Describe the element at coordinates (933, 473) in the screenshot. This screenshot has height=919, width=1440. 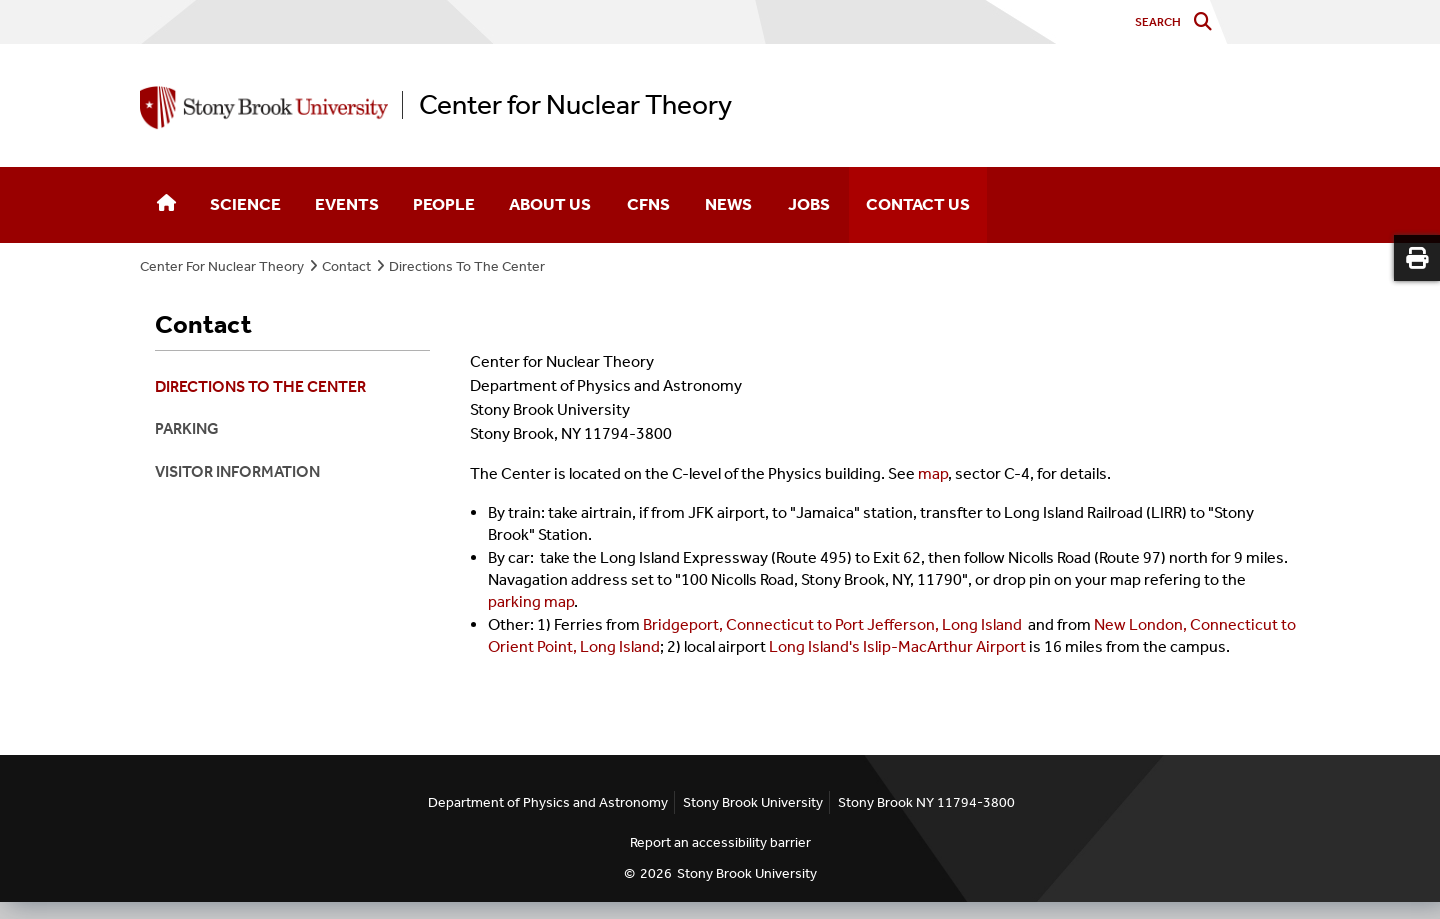
I see `map` at that location.